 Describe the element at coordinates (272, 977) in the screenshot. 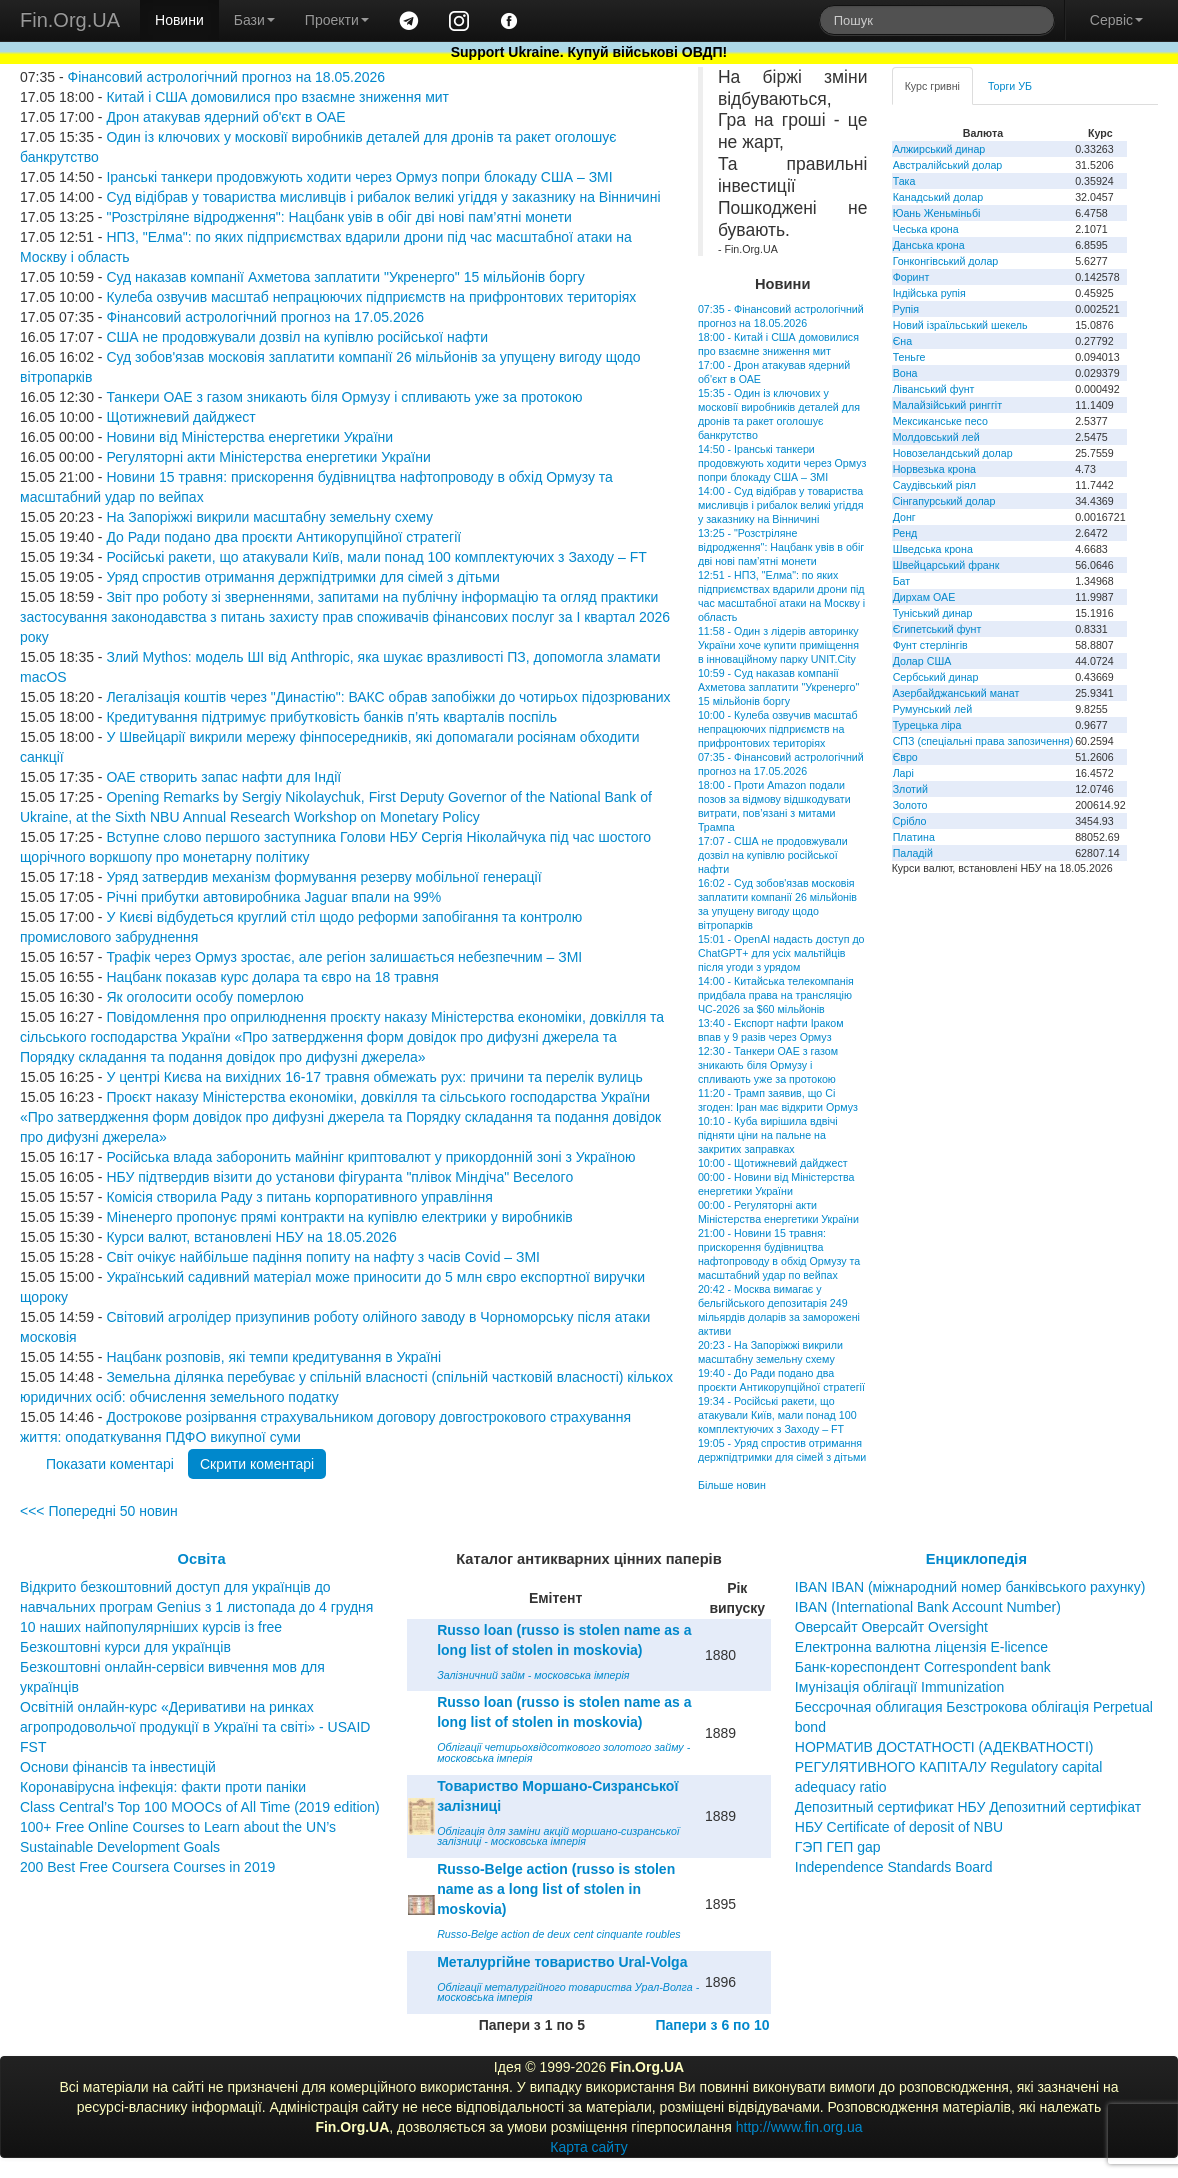

I see `Нацбанк показав курс долара та євро на 18 травня` at that location.